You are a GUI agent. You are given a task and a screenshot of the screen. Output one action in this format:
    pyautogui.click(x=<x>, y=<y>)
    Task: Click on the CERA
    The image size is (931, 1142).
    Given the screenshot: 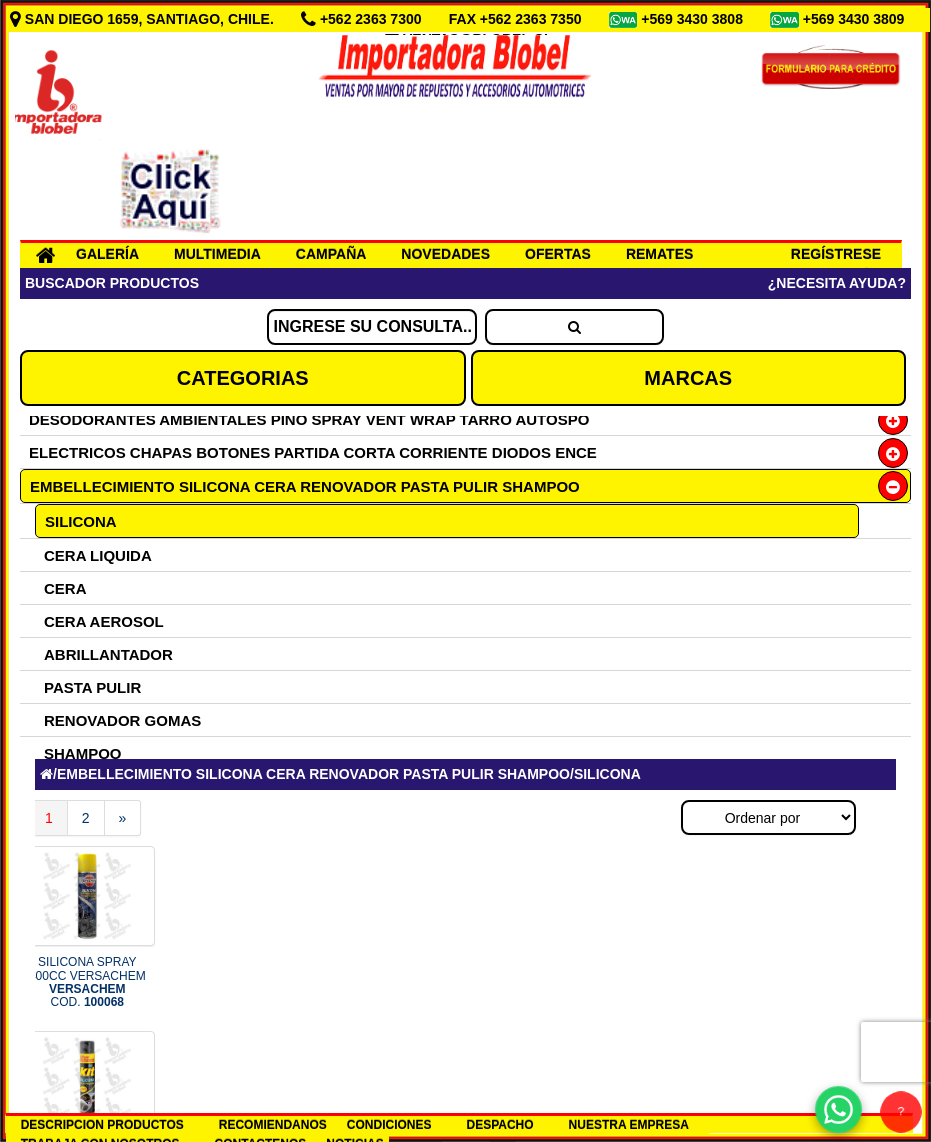 What is the action you would take?
    pyautogui.click(x=65, y=588)
    